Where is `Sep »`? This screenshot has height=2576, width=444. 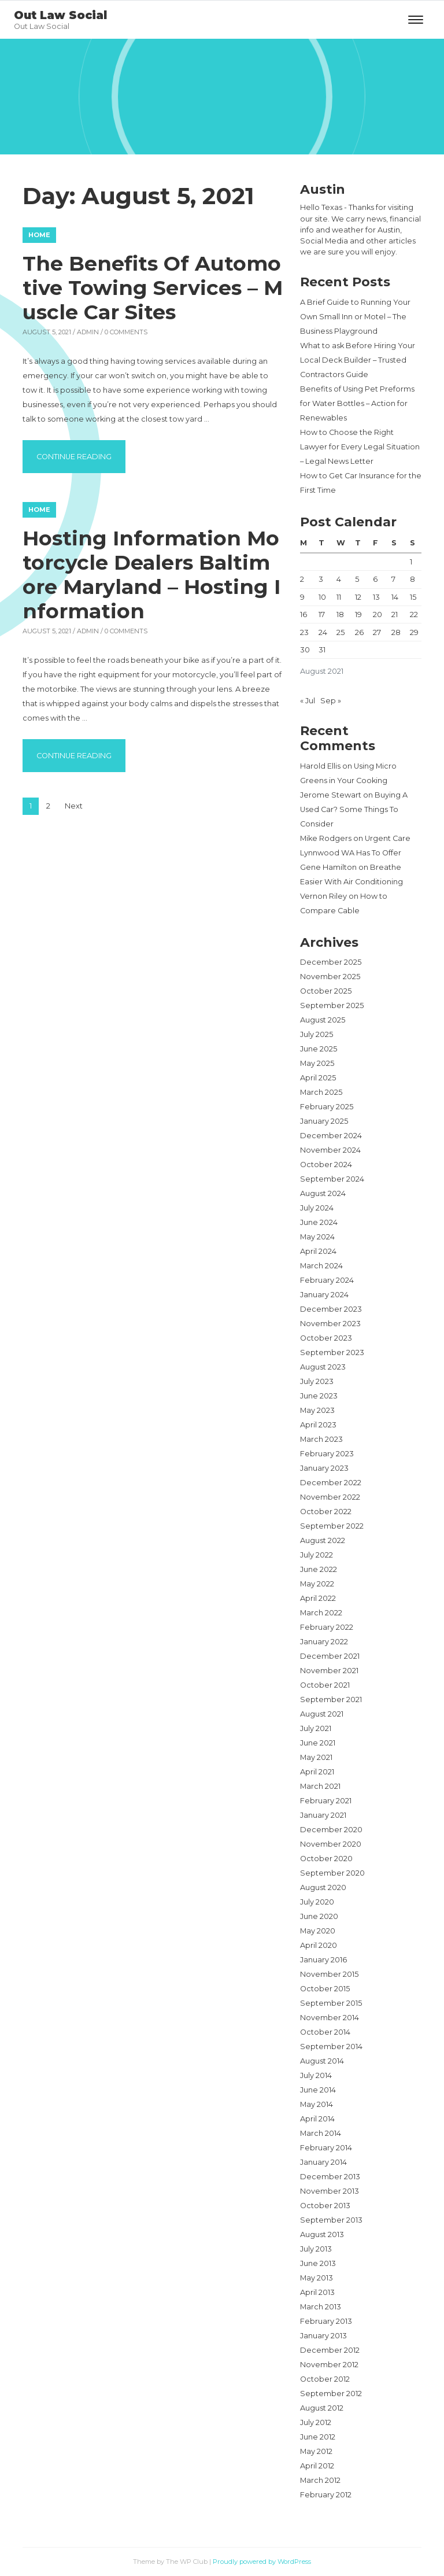
Sep » is located at coordinates (330, 700).